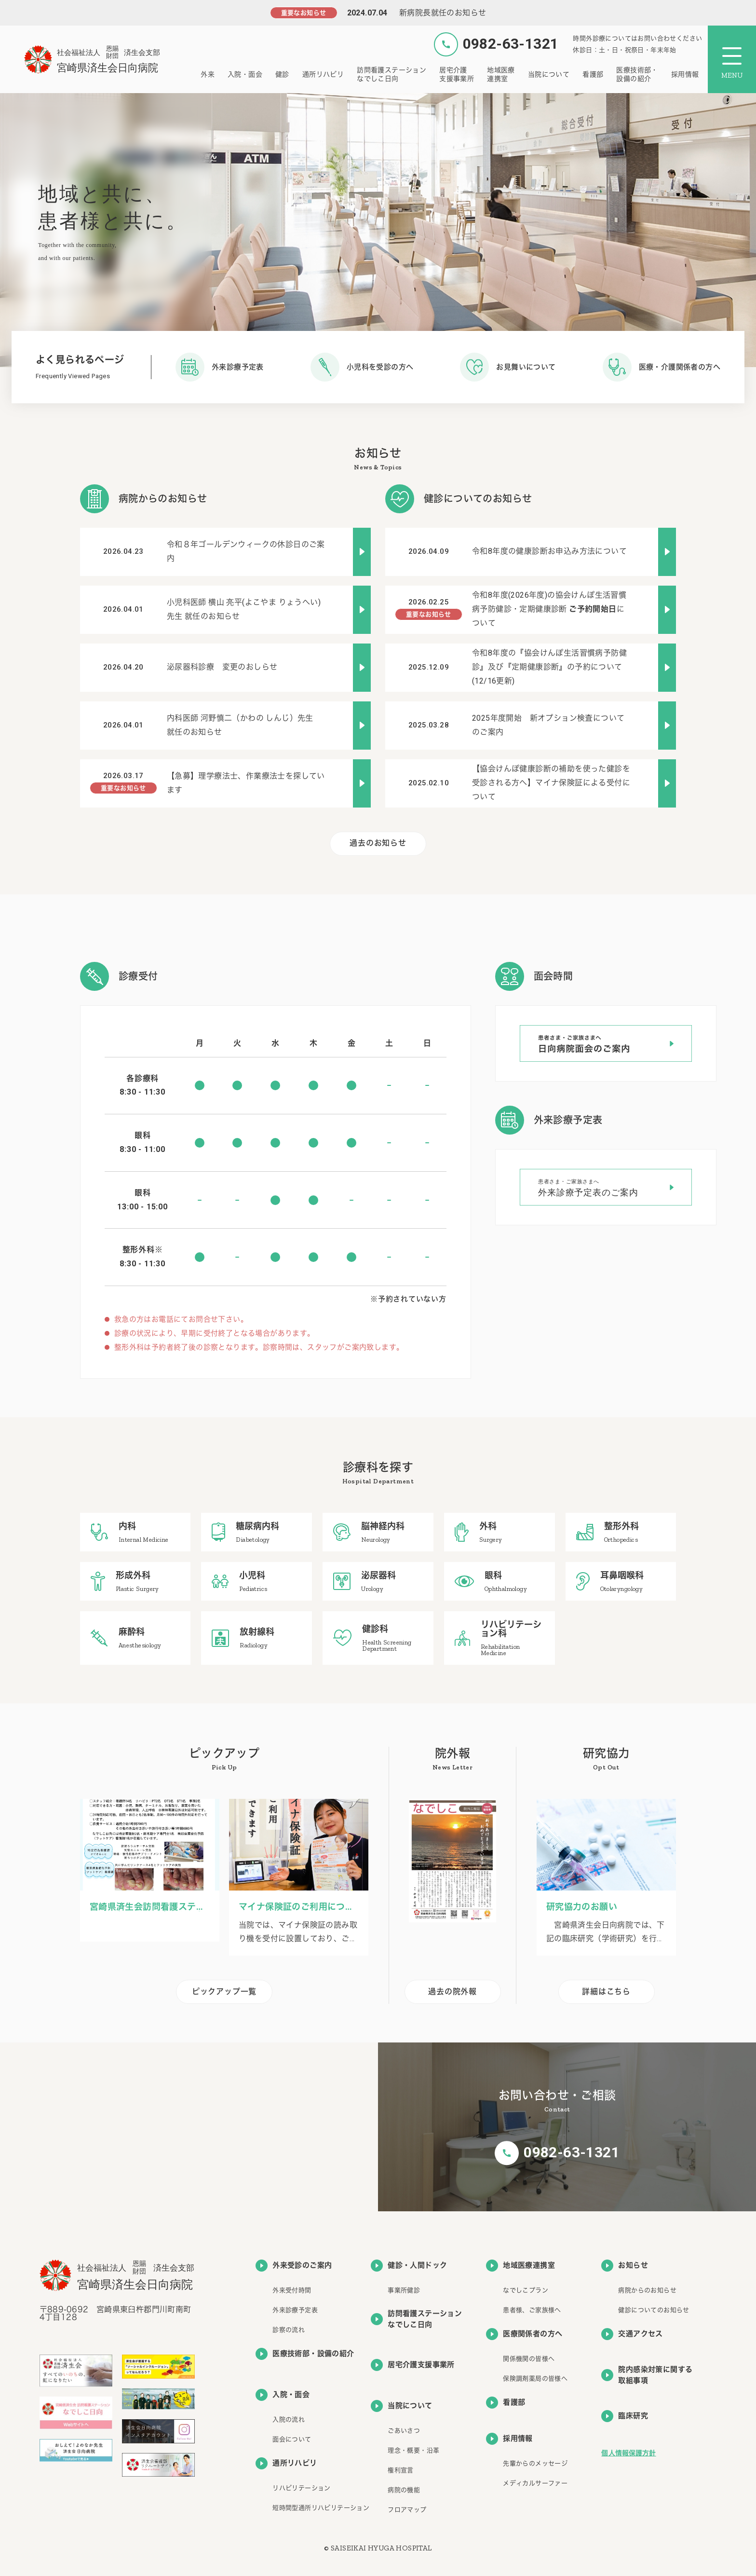 Image resolution: width=756 pixels, height=2576 pixels. I want to click on リハビリテーション, so click(301, 2488).